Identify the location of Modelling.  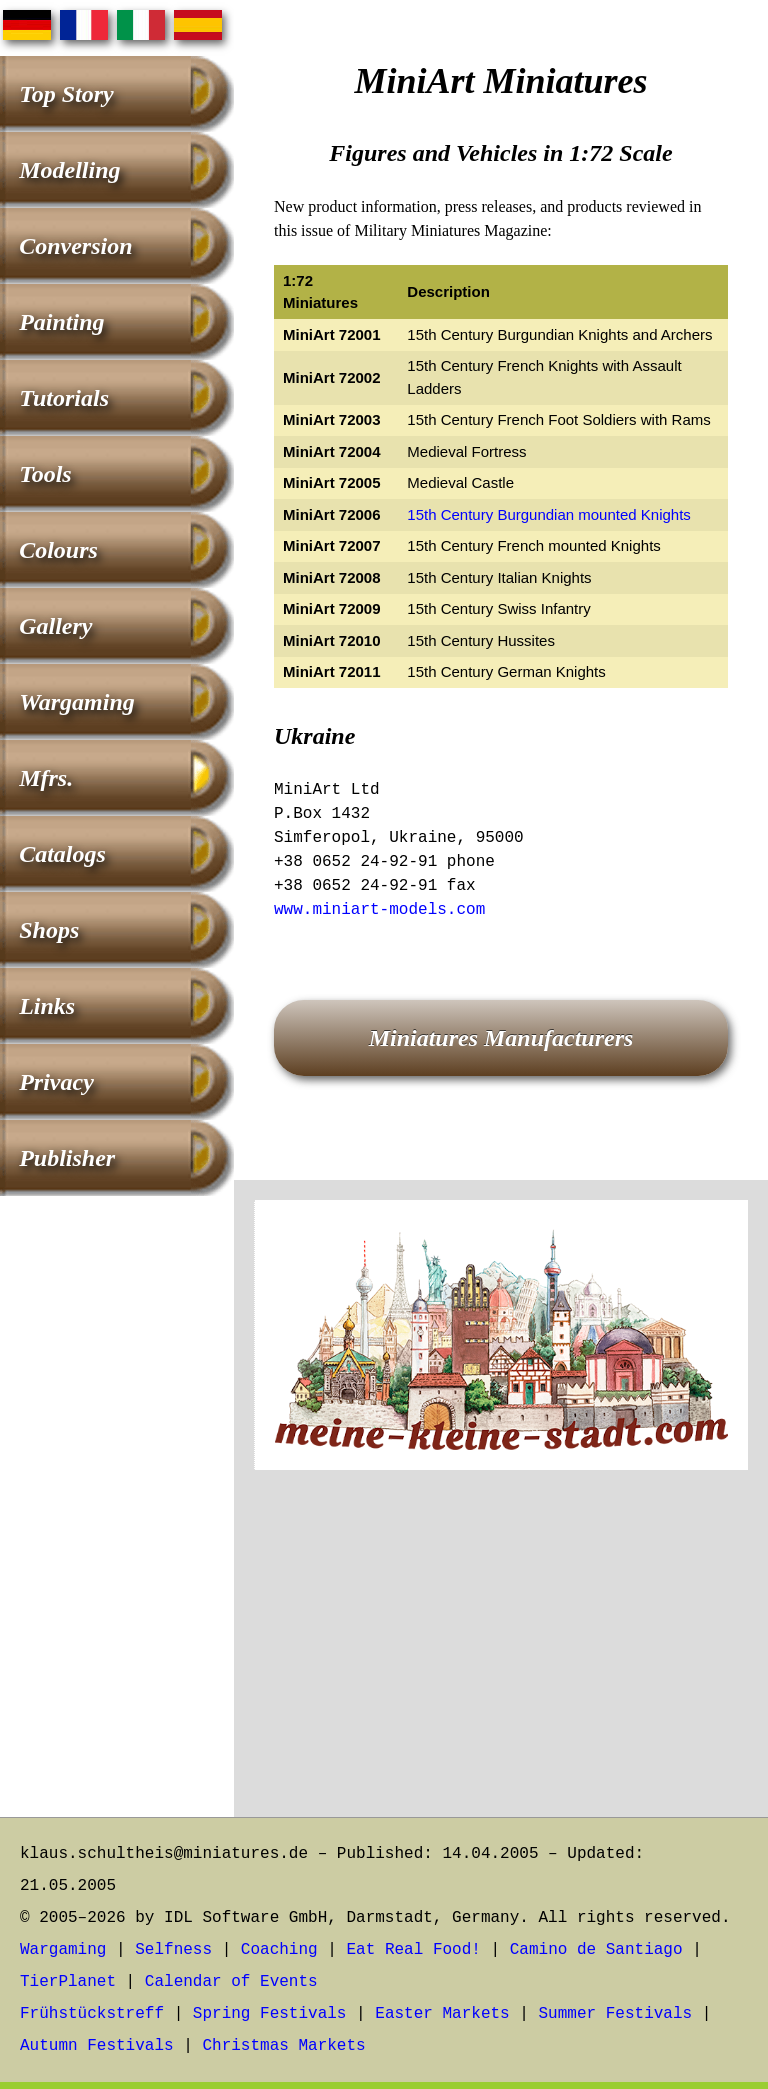
(69, 170).